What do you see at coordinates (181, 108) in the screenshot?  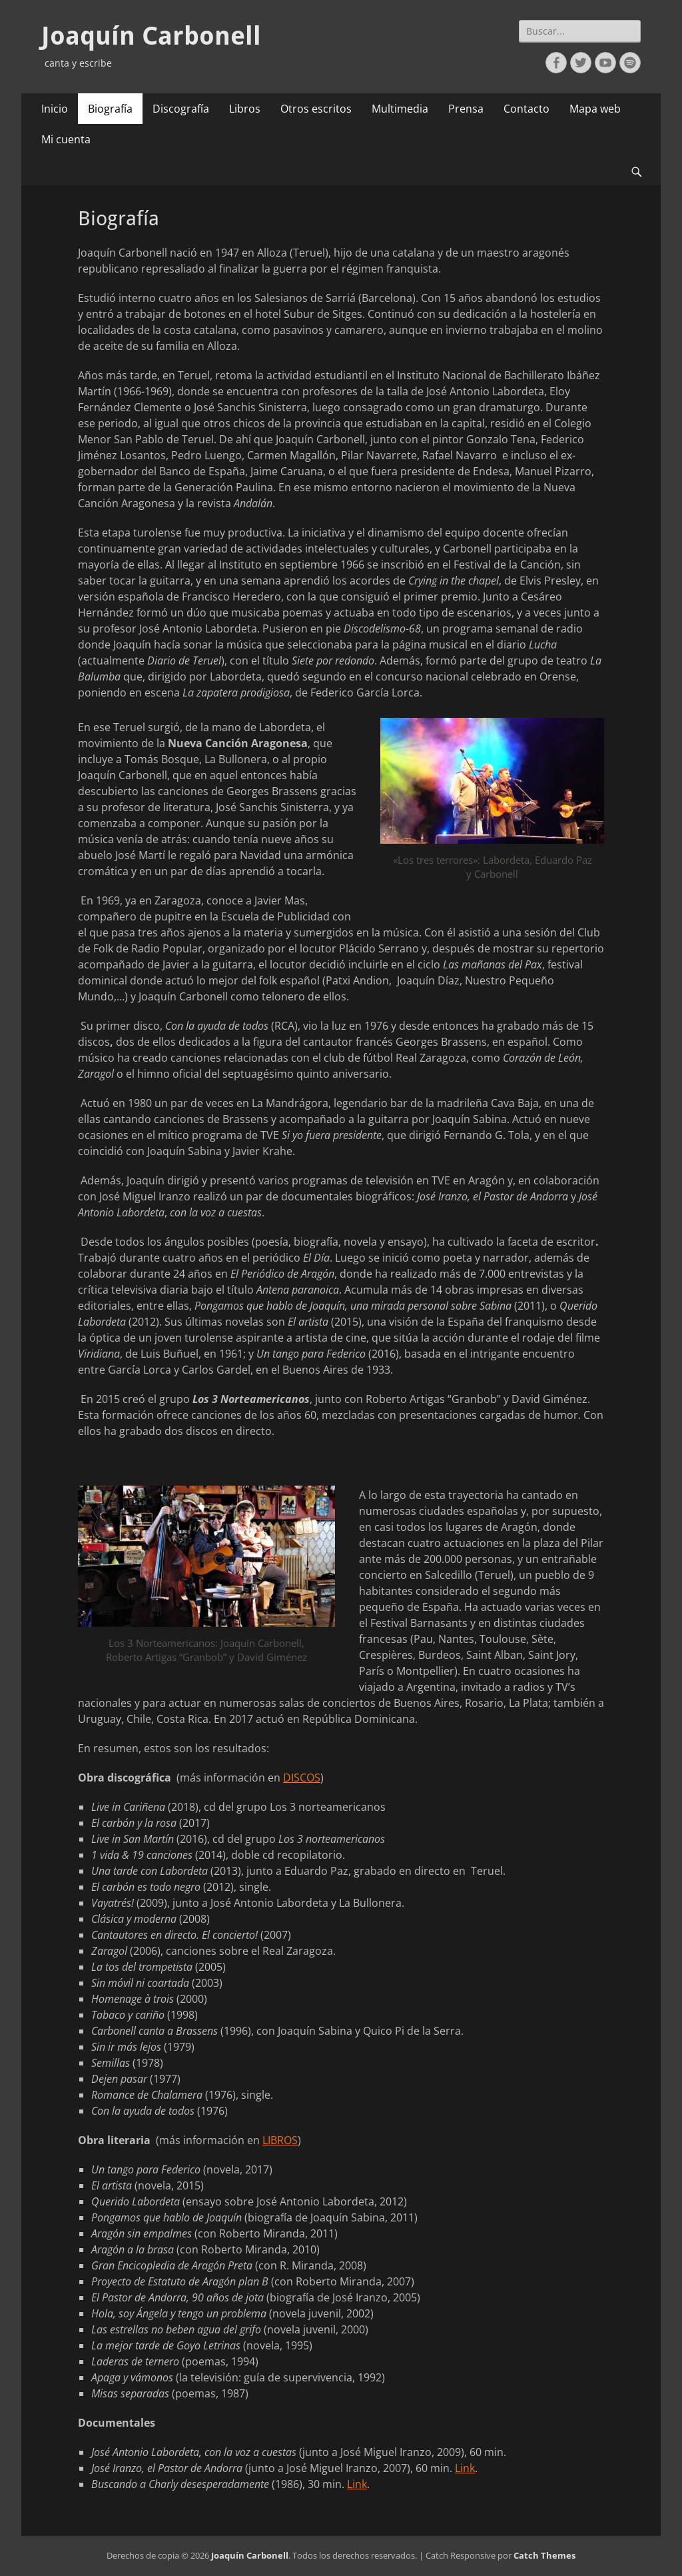 I see `Discografía` at bounding box center [181, 108].